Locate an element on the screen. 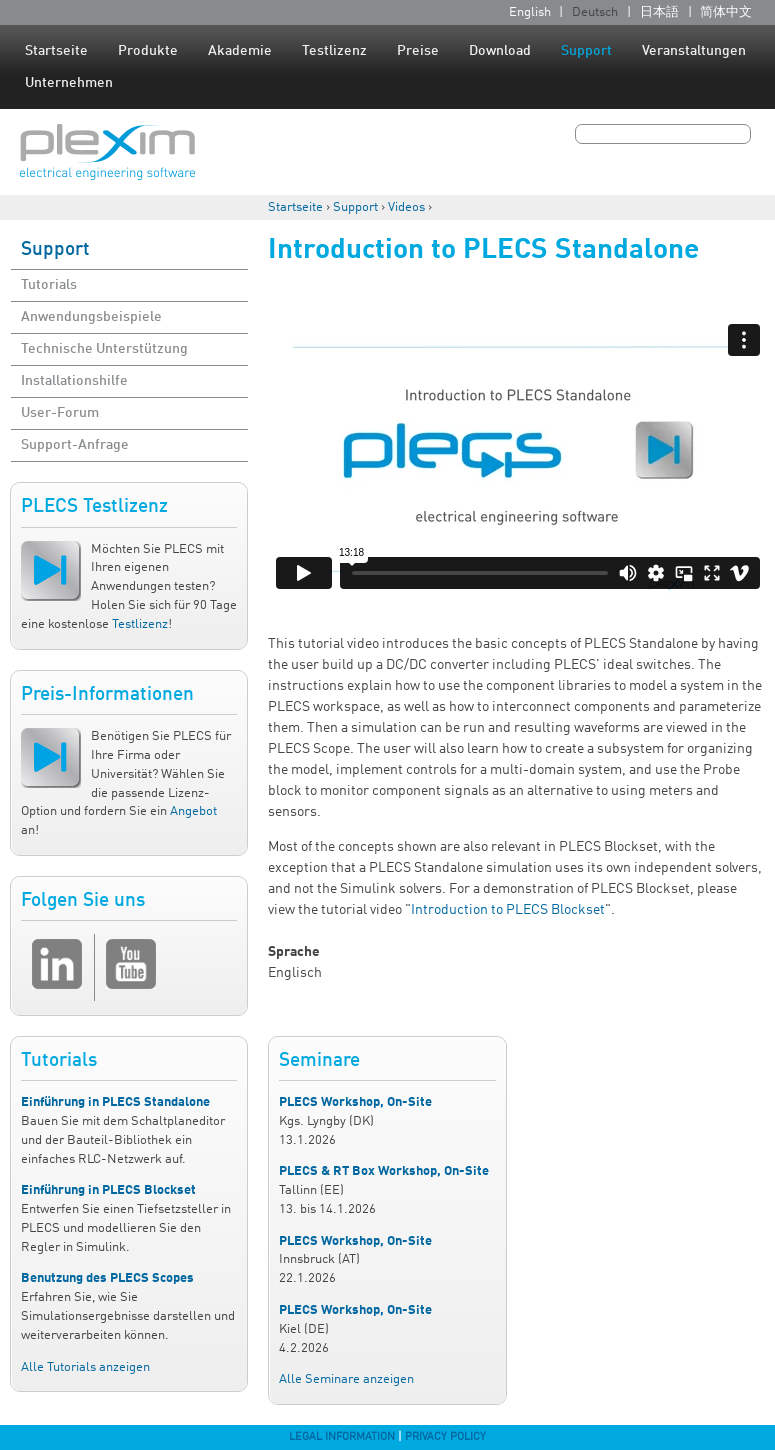 This screenshot has height=1450, width=775. Benutzung des PLECS Scopes is located at coordinates (107, 1278).